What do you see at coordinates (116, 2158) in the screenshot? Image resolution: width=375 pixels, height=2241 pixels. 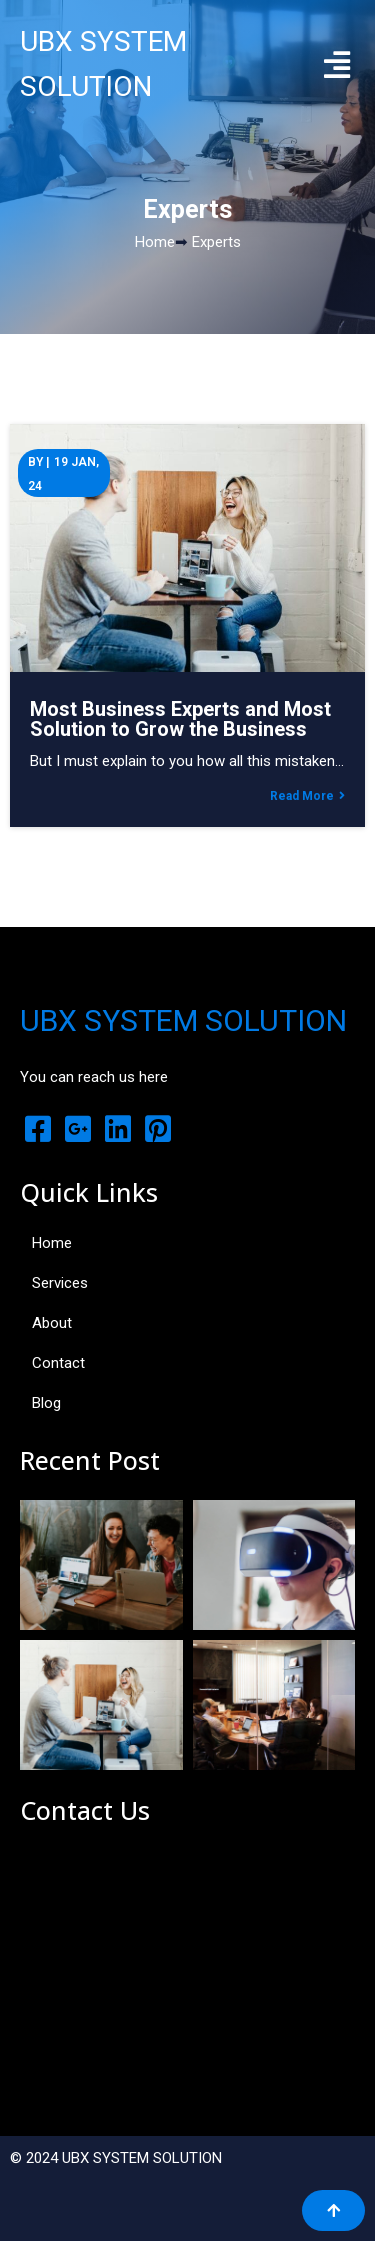 I see `© 2024 UBX SYSTEM SOLUTION` at bounding box center [116, 2158].